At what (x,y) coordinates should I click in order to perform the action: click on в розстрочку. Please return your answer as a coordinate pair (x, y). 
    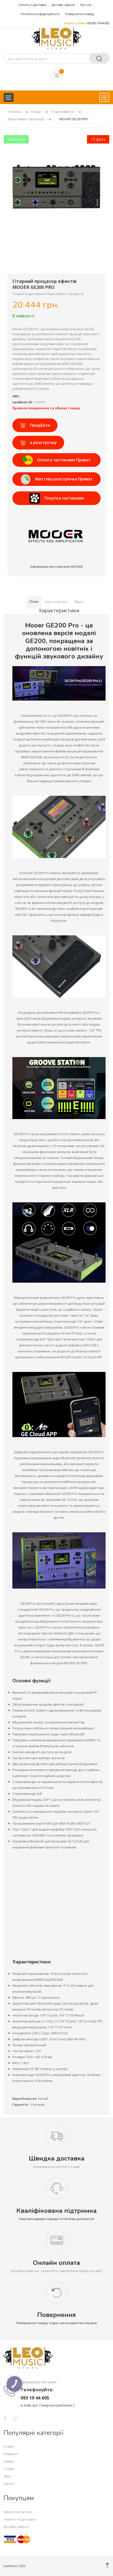
    Looking at the image, I should click on (38, 443).